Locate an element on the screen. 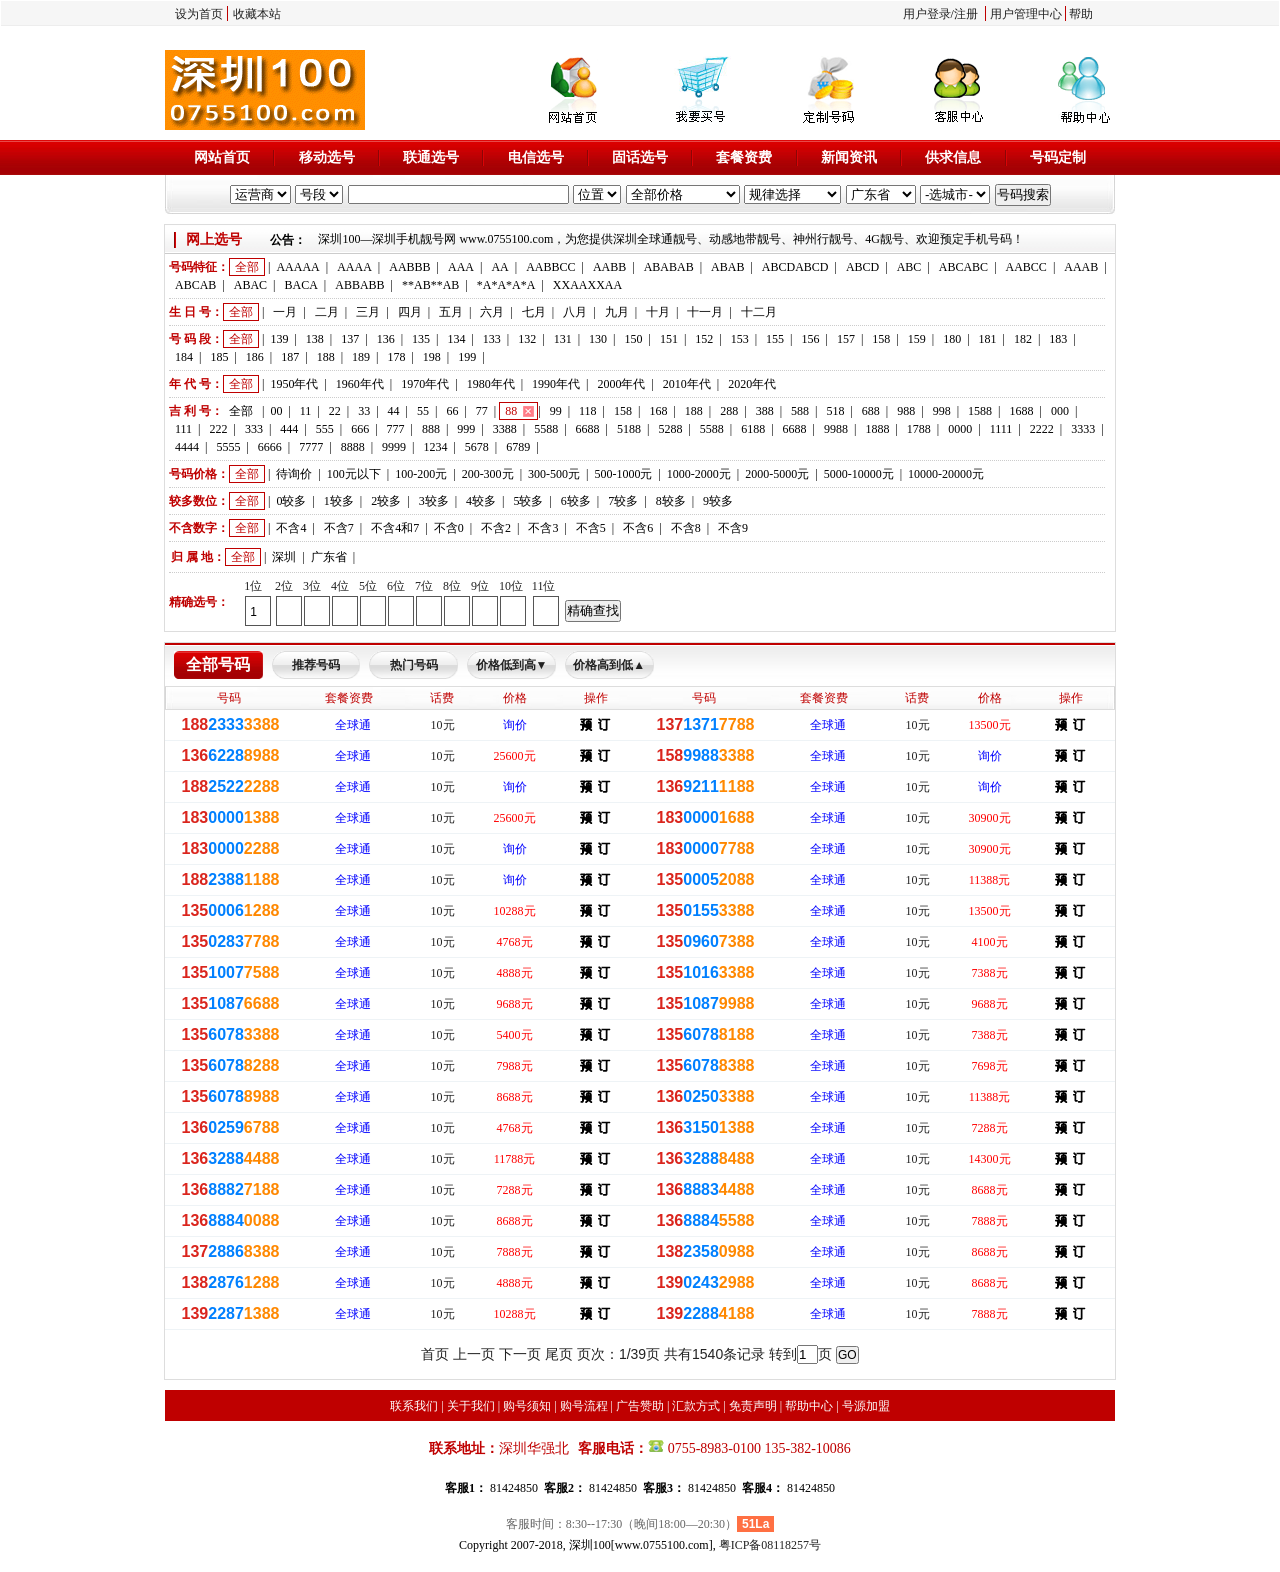 This screenshot has width=1280, height=1572. 1234 is located at coordinates (435, 447).